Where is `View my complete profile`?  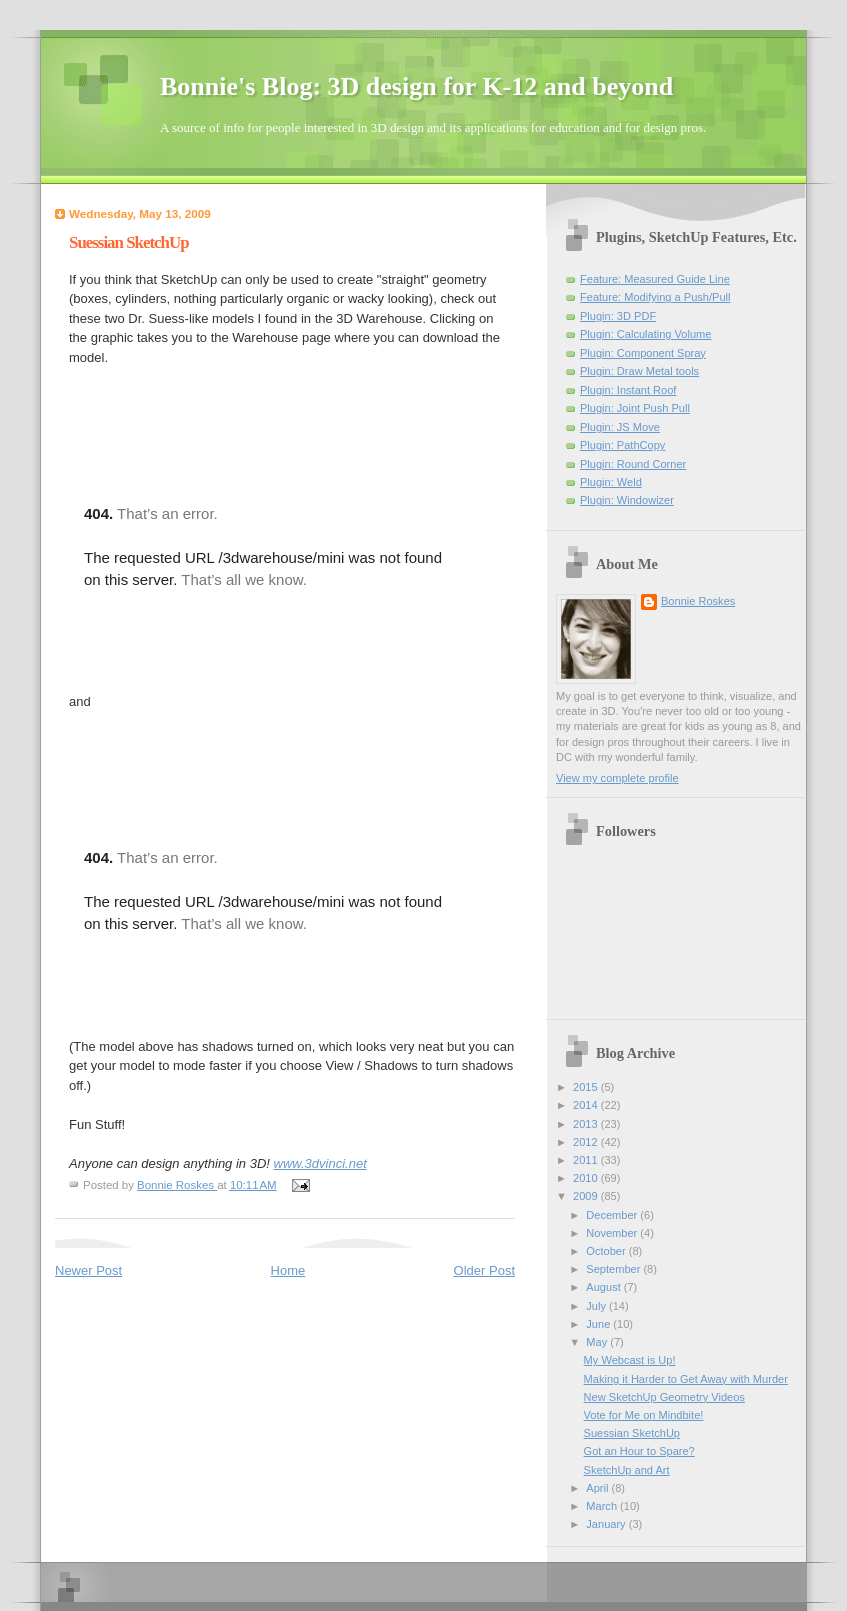 View my complete profile is located at coordinates (617, 778).